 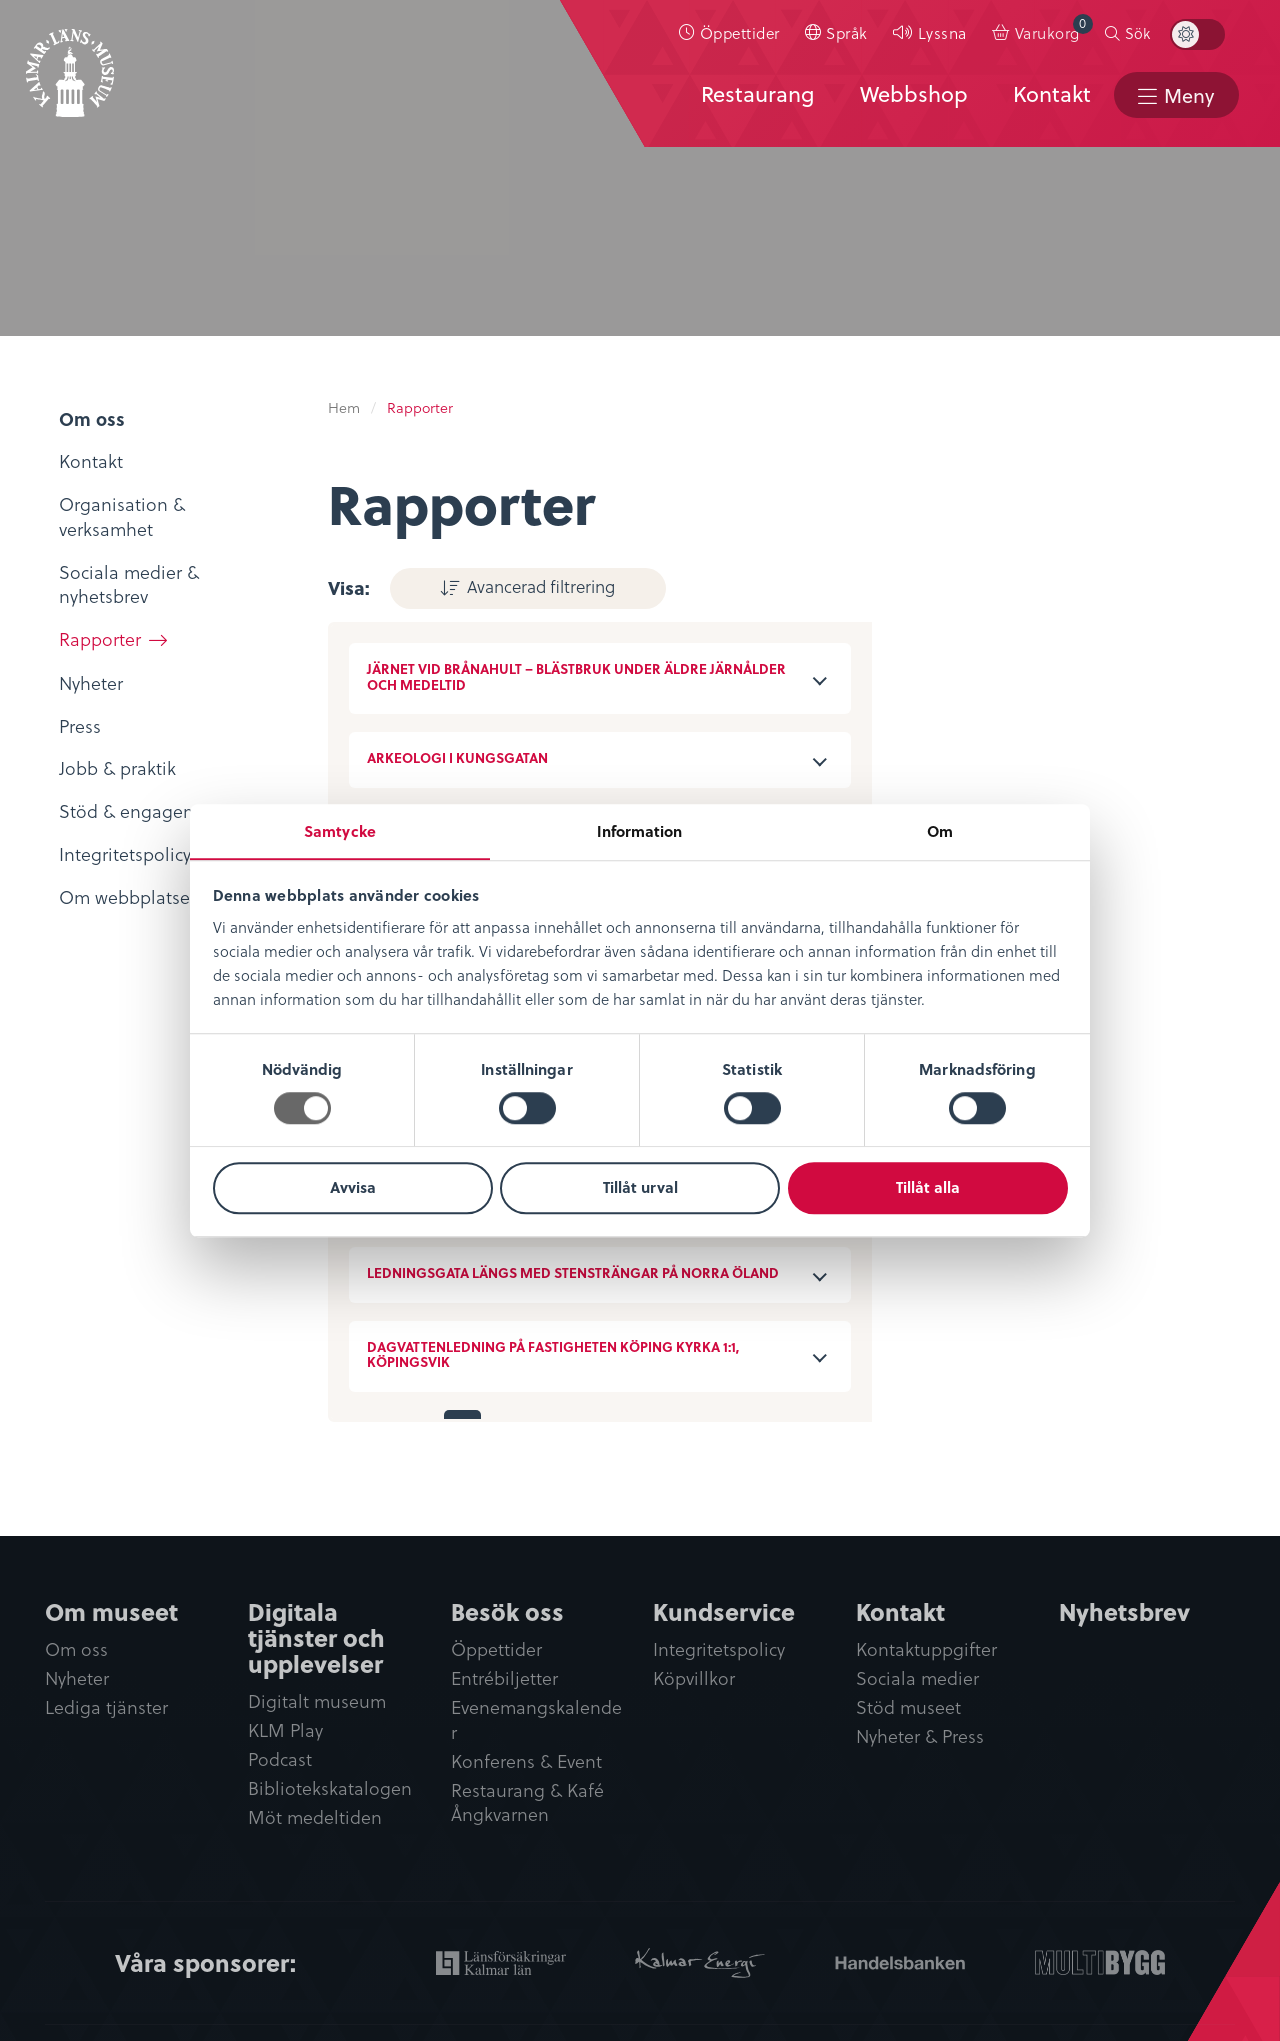 I want to click on KLM Play, so click(x=285, y=1729).